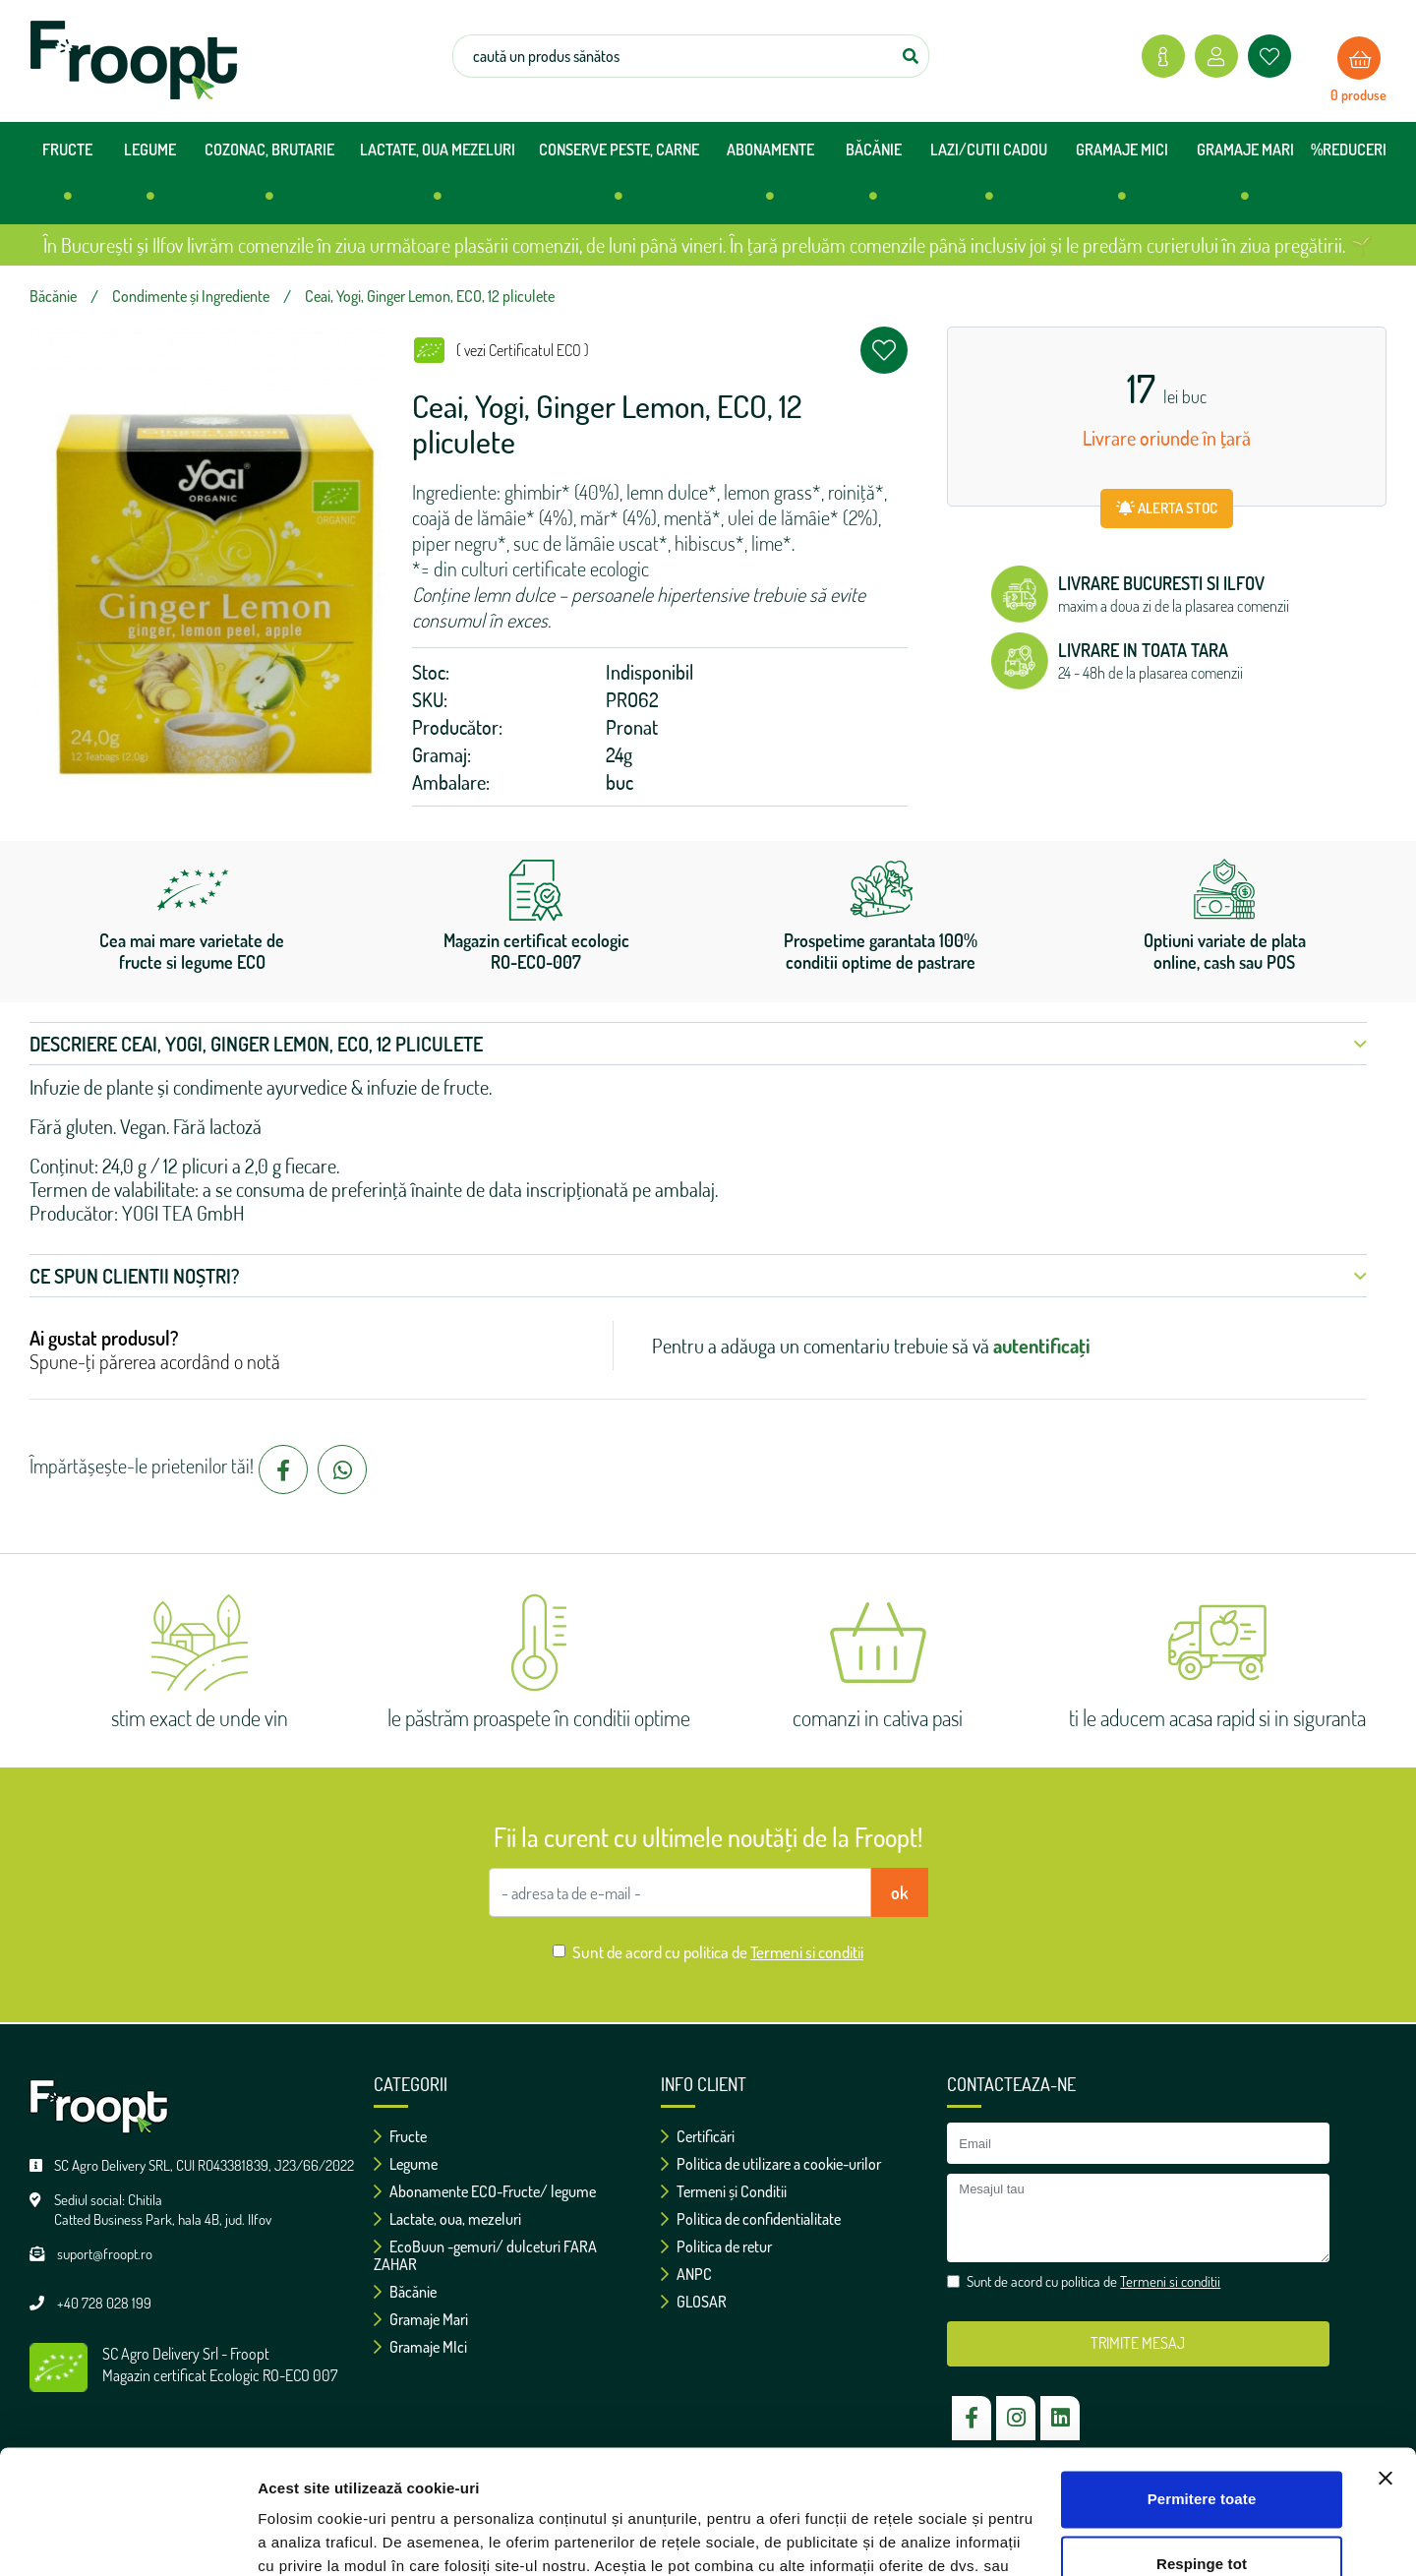  Describe the element at coordinates (104, 2254) in the screenshot. I see `suport@froopt.ro` at that location.